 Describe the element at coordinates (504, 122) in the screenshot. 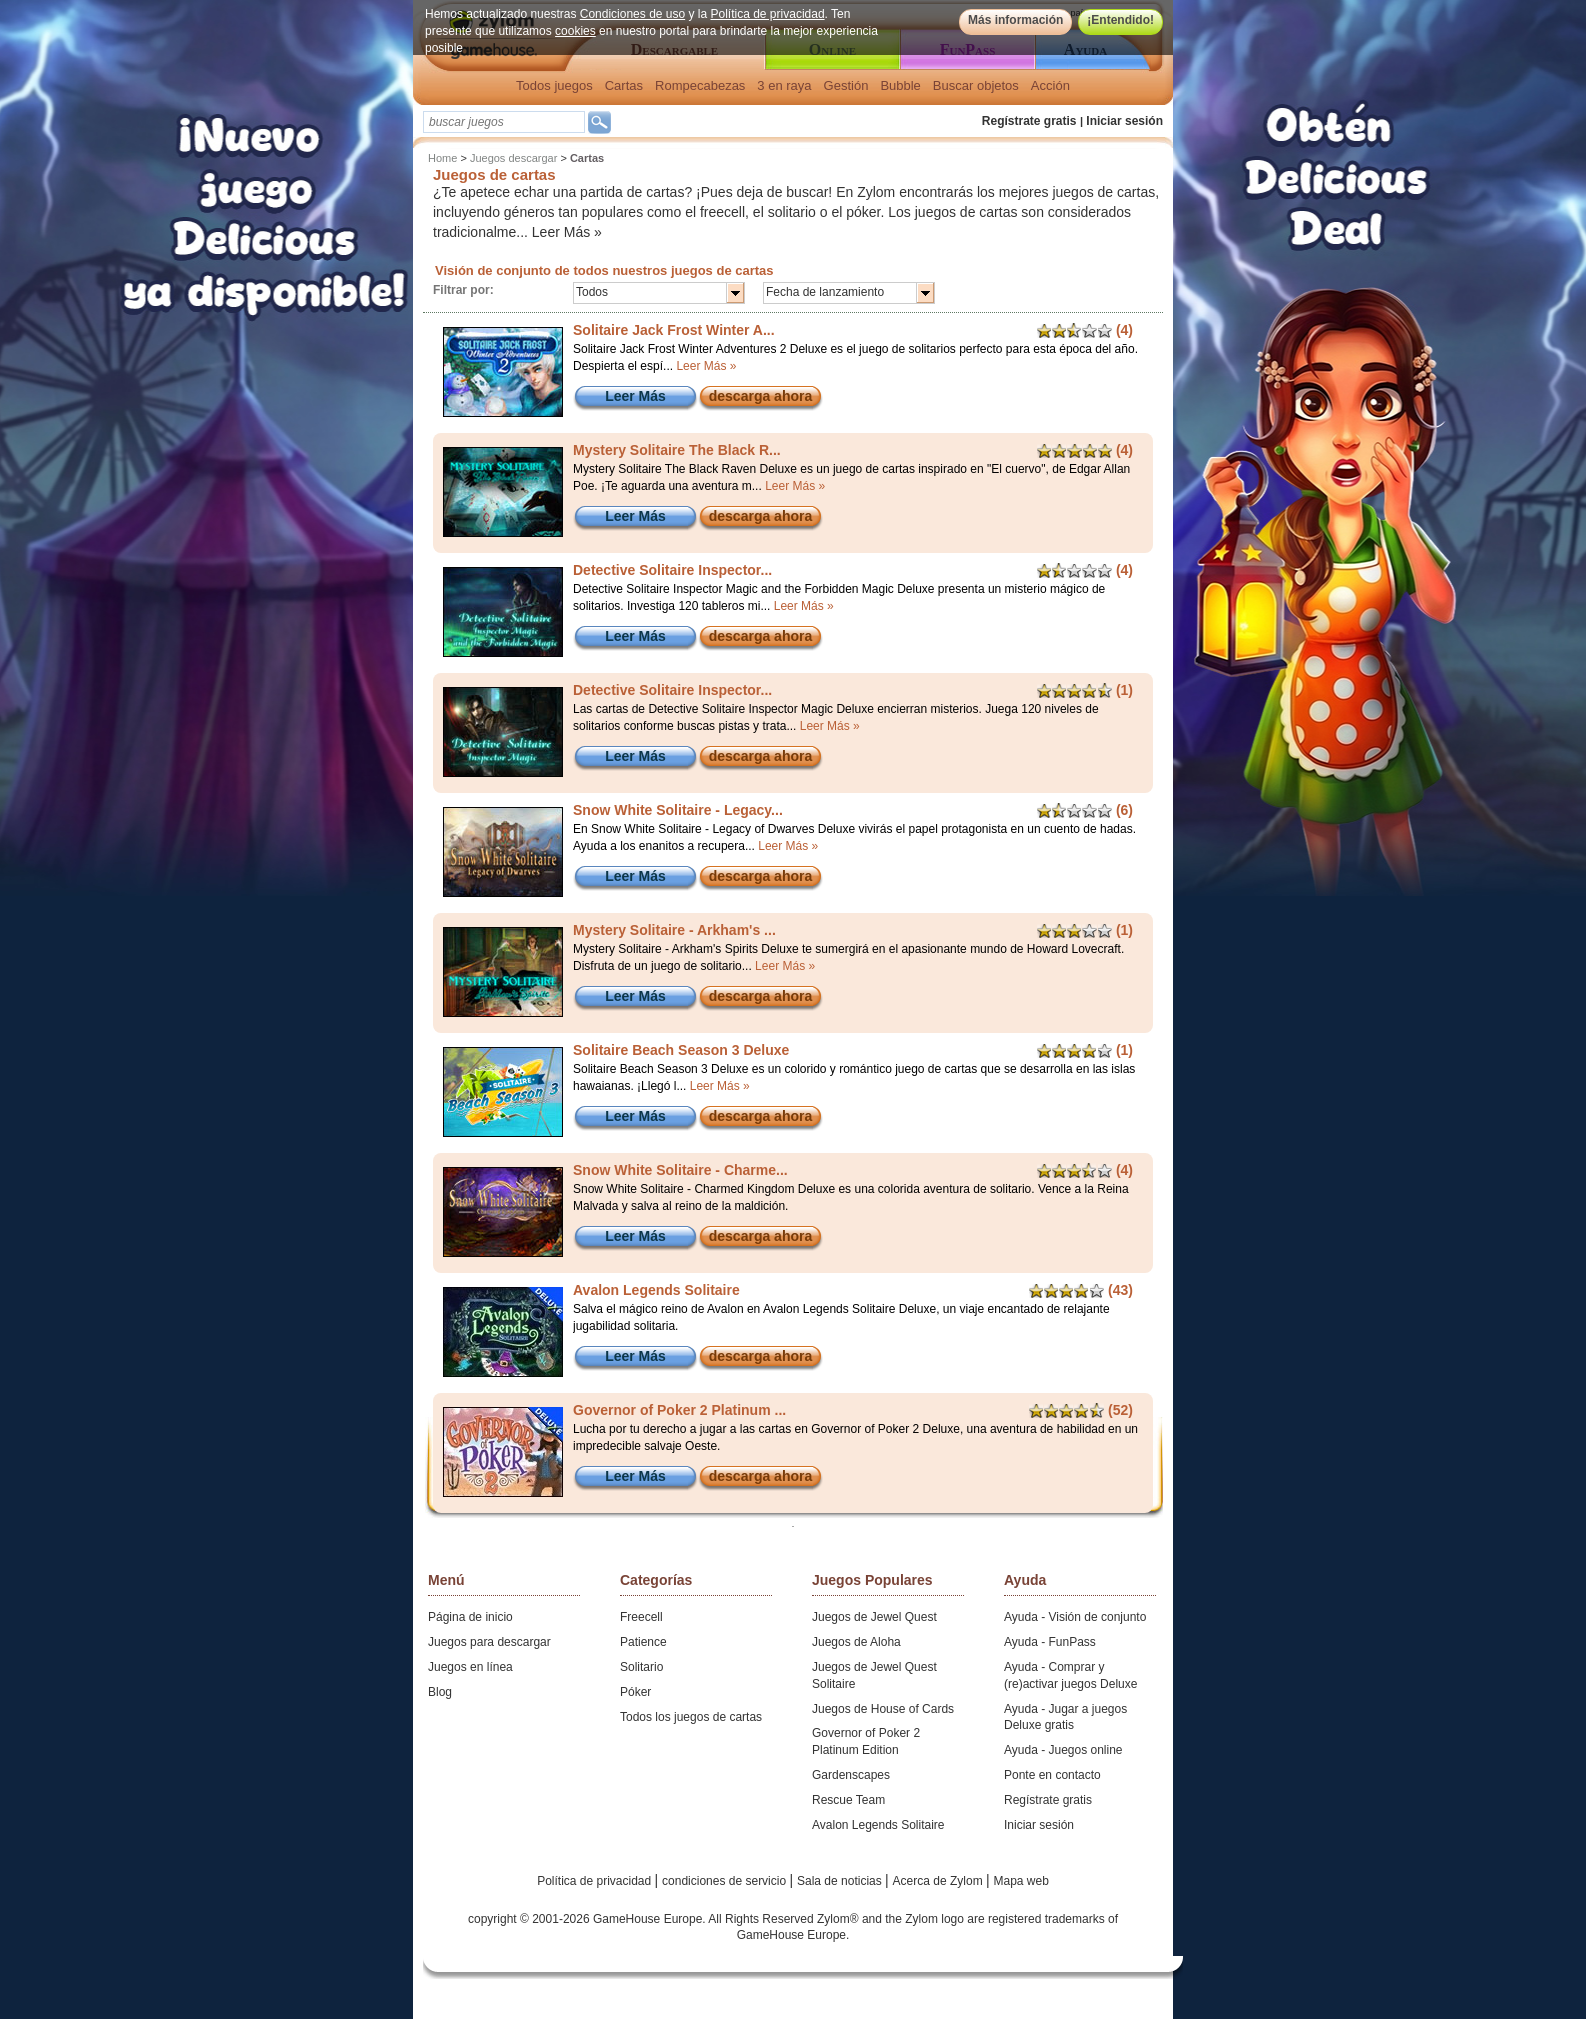

I see `[textbox]` at that location.